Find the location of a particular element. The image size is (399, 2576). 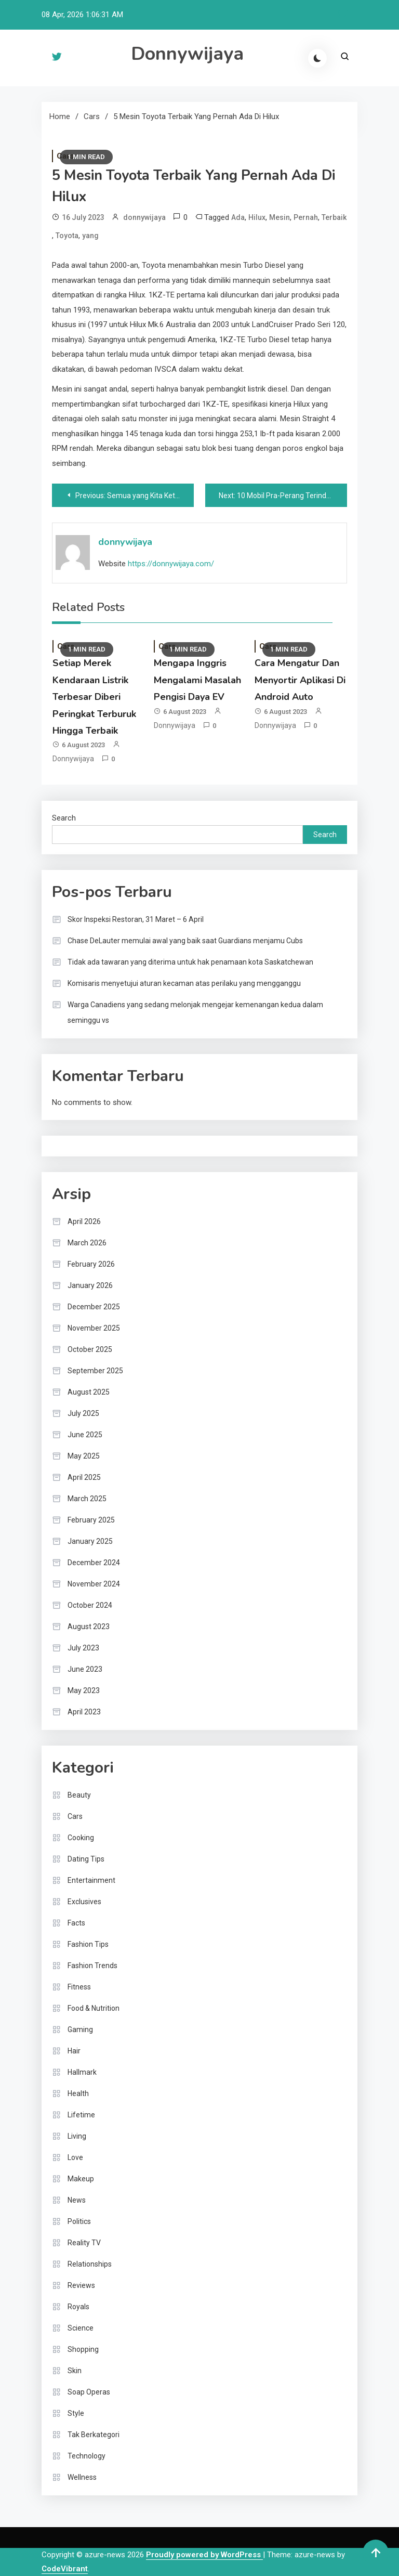

donnywijaya is located at coordinates (144, 217).